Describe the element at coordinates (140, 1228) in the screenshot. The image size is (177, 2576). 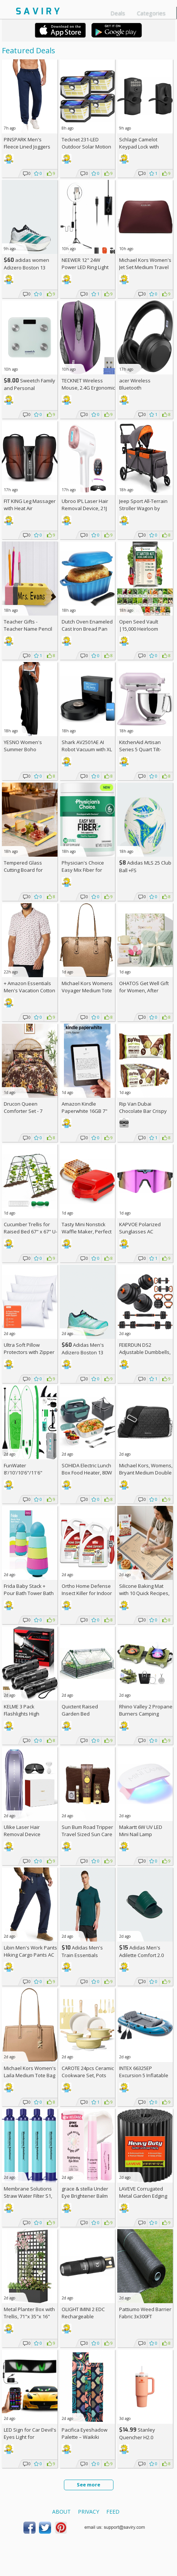
I see `KAPVOE Polarized Sunglasses AC` at that location.